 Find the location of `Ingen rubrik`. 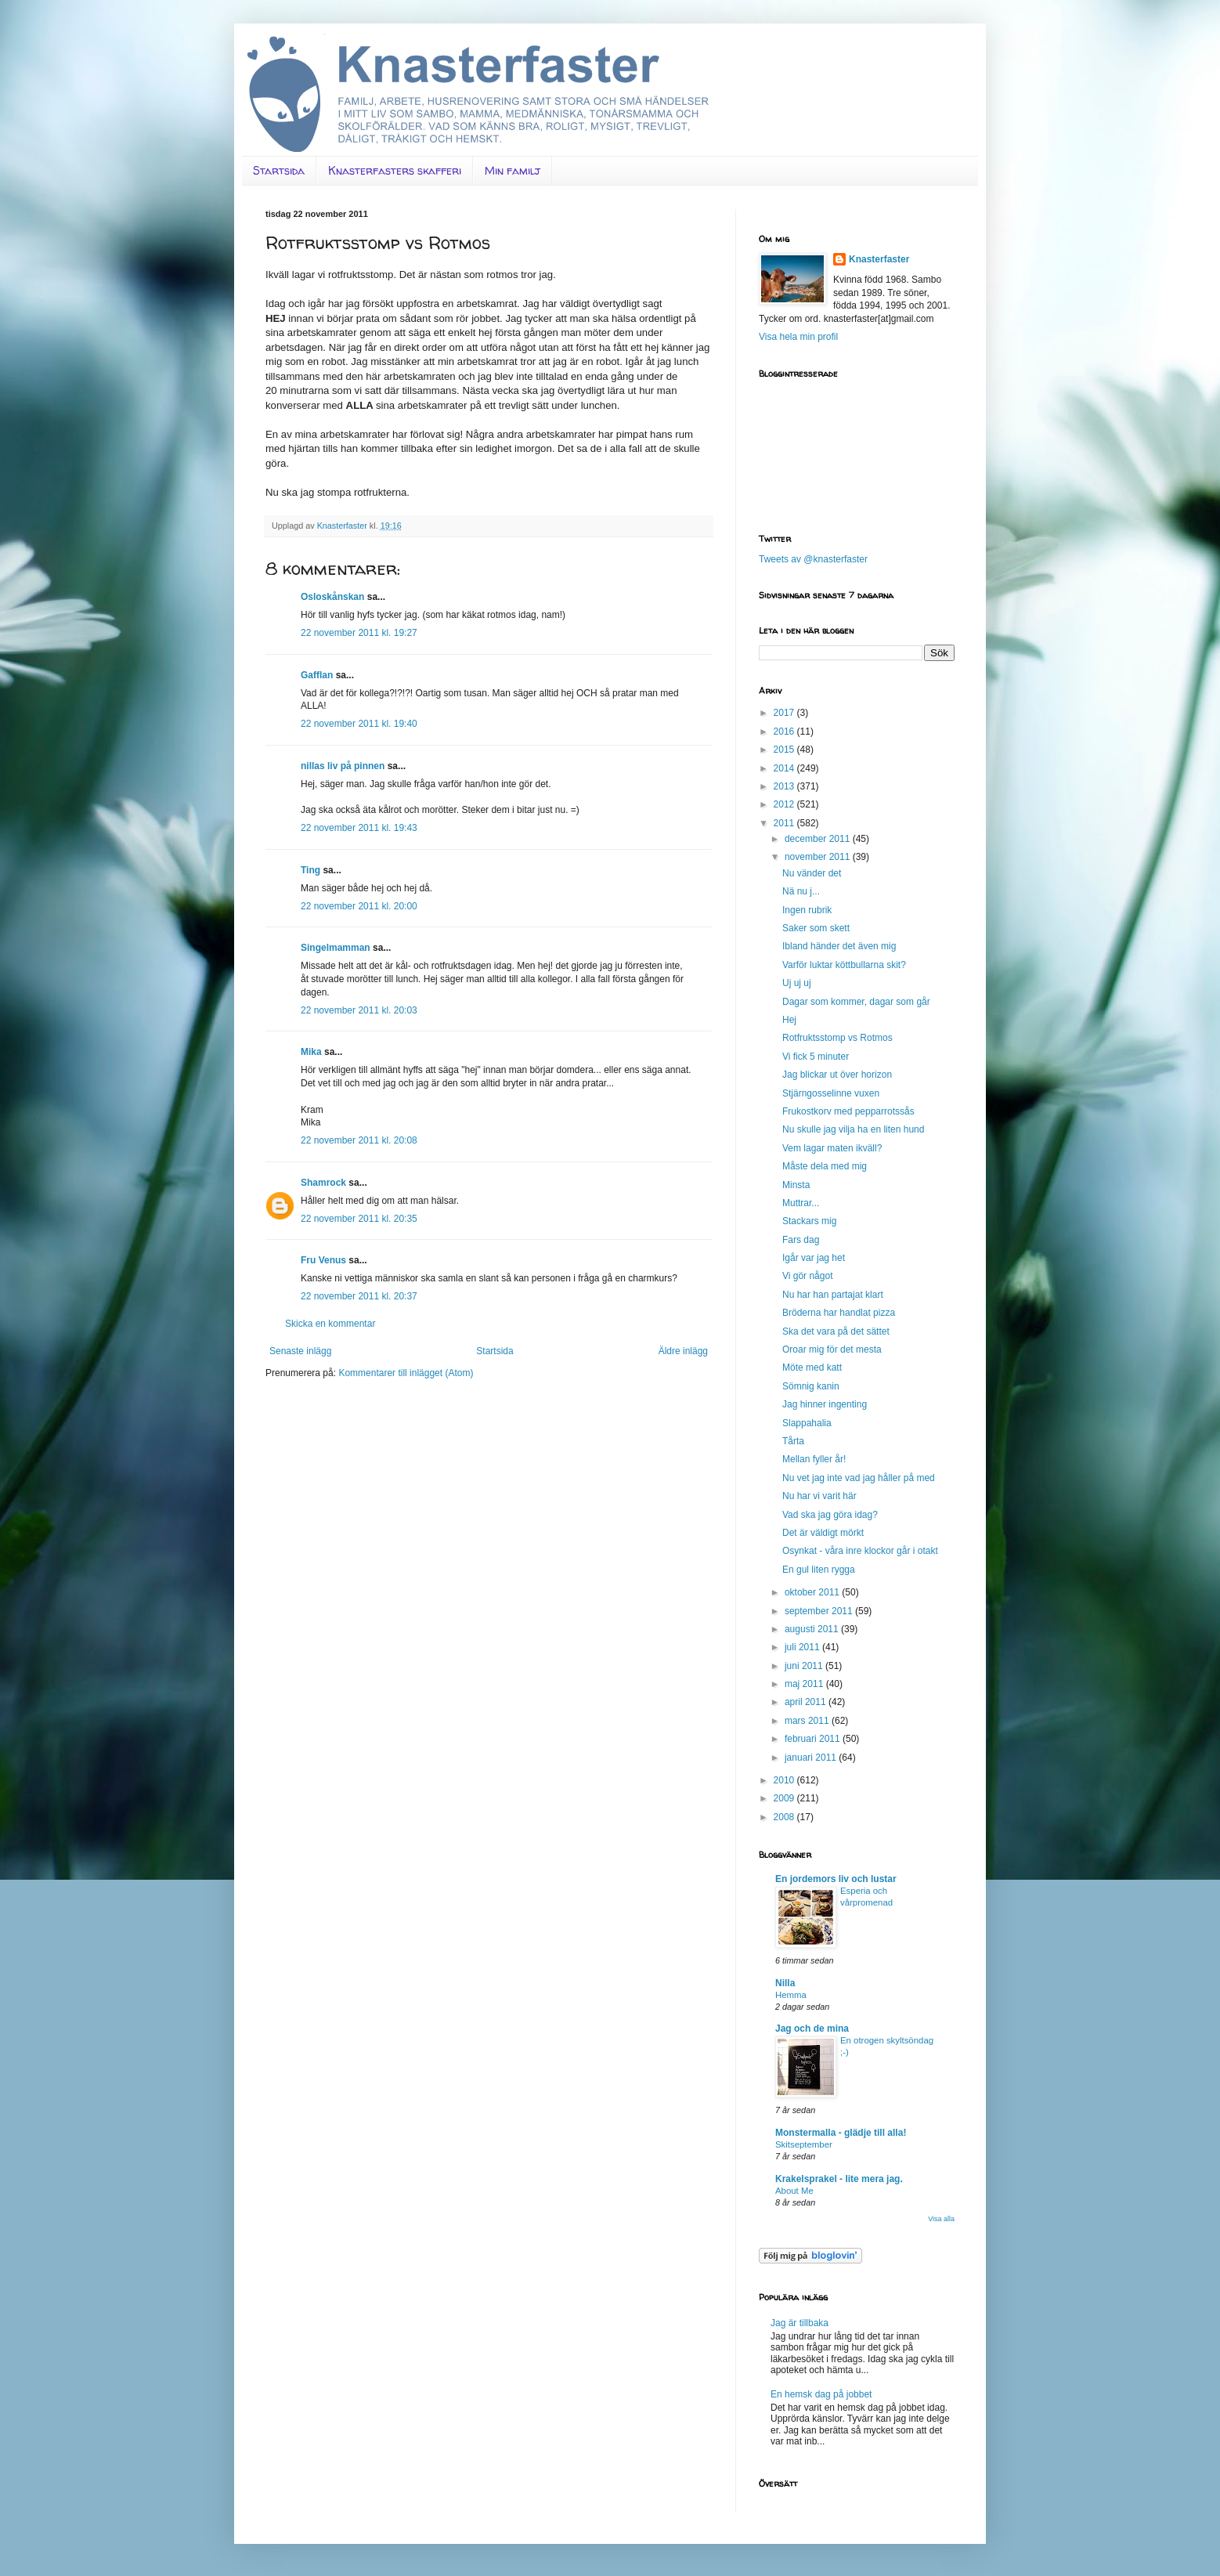

Ingen rubrik is located at coordinates (807, 910).